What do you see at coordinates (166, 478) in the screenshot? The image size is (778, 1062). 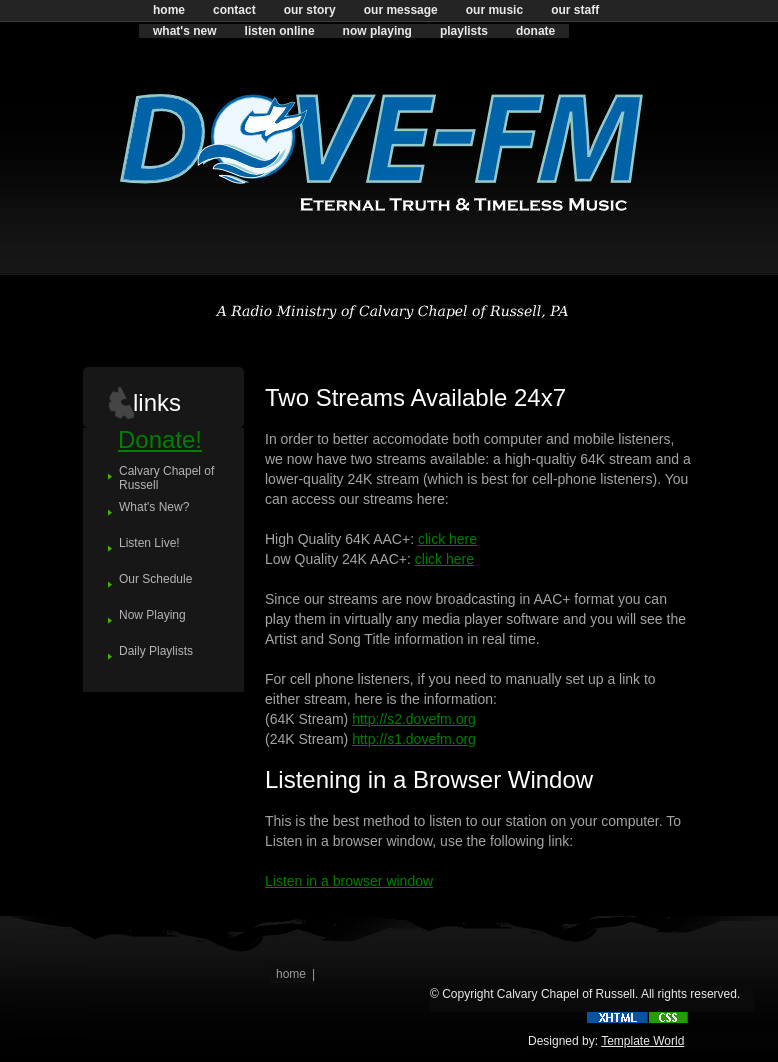 I see `Calvary Chapel of Russell` at bounding box center [166, 478].